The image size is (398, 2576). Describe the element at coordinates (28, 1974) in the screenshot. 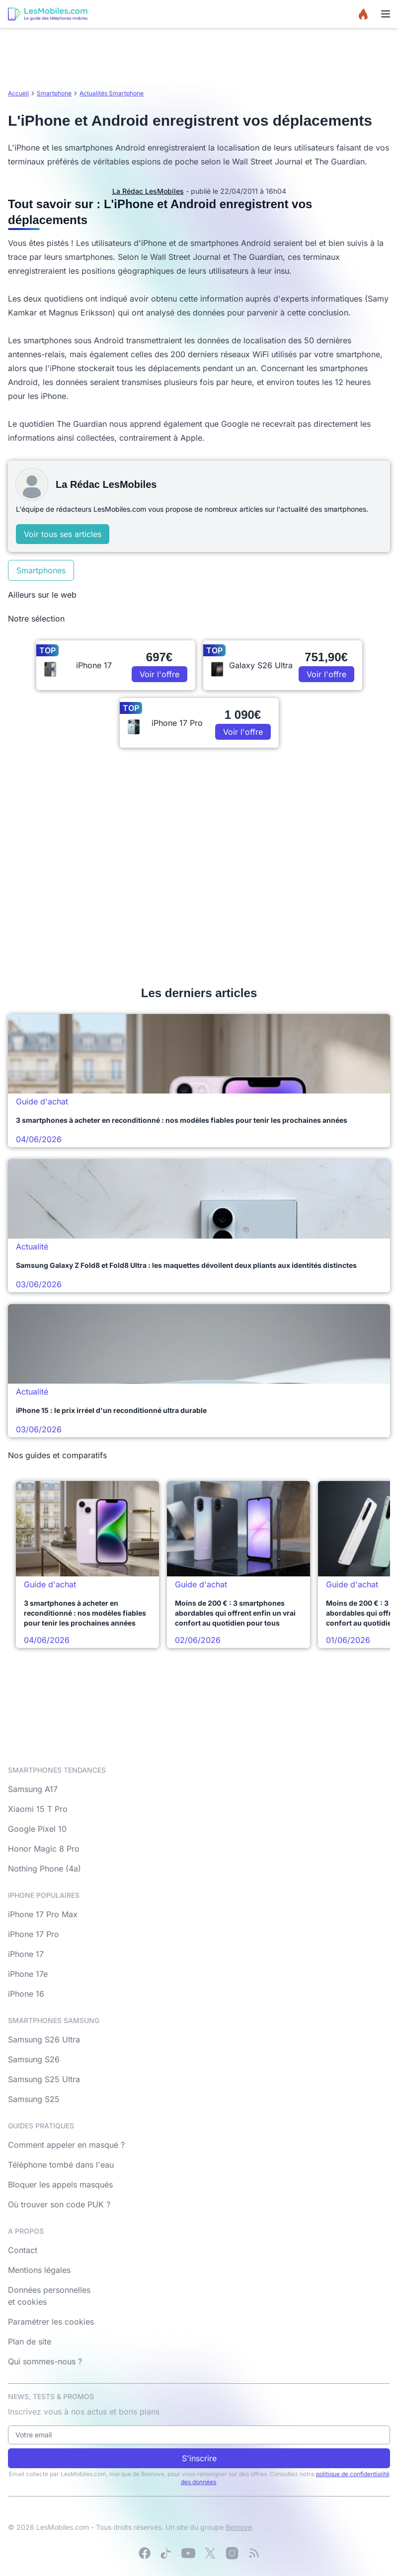

I see `iPhone 17e` at that location.